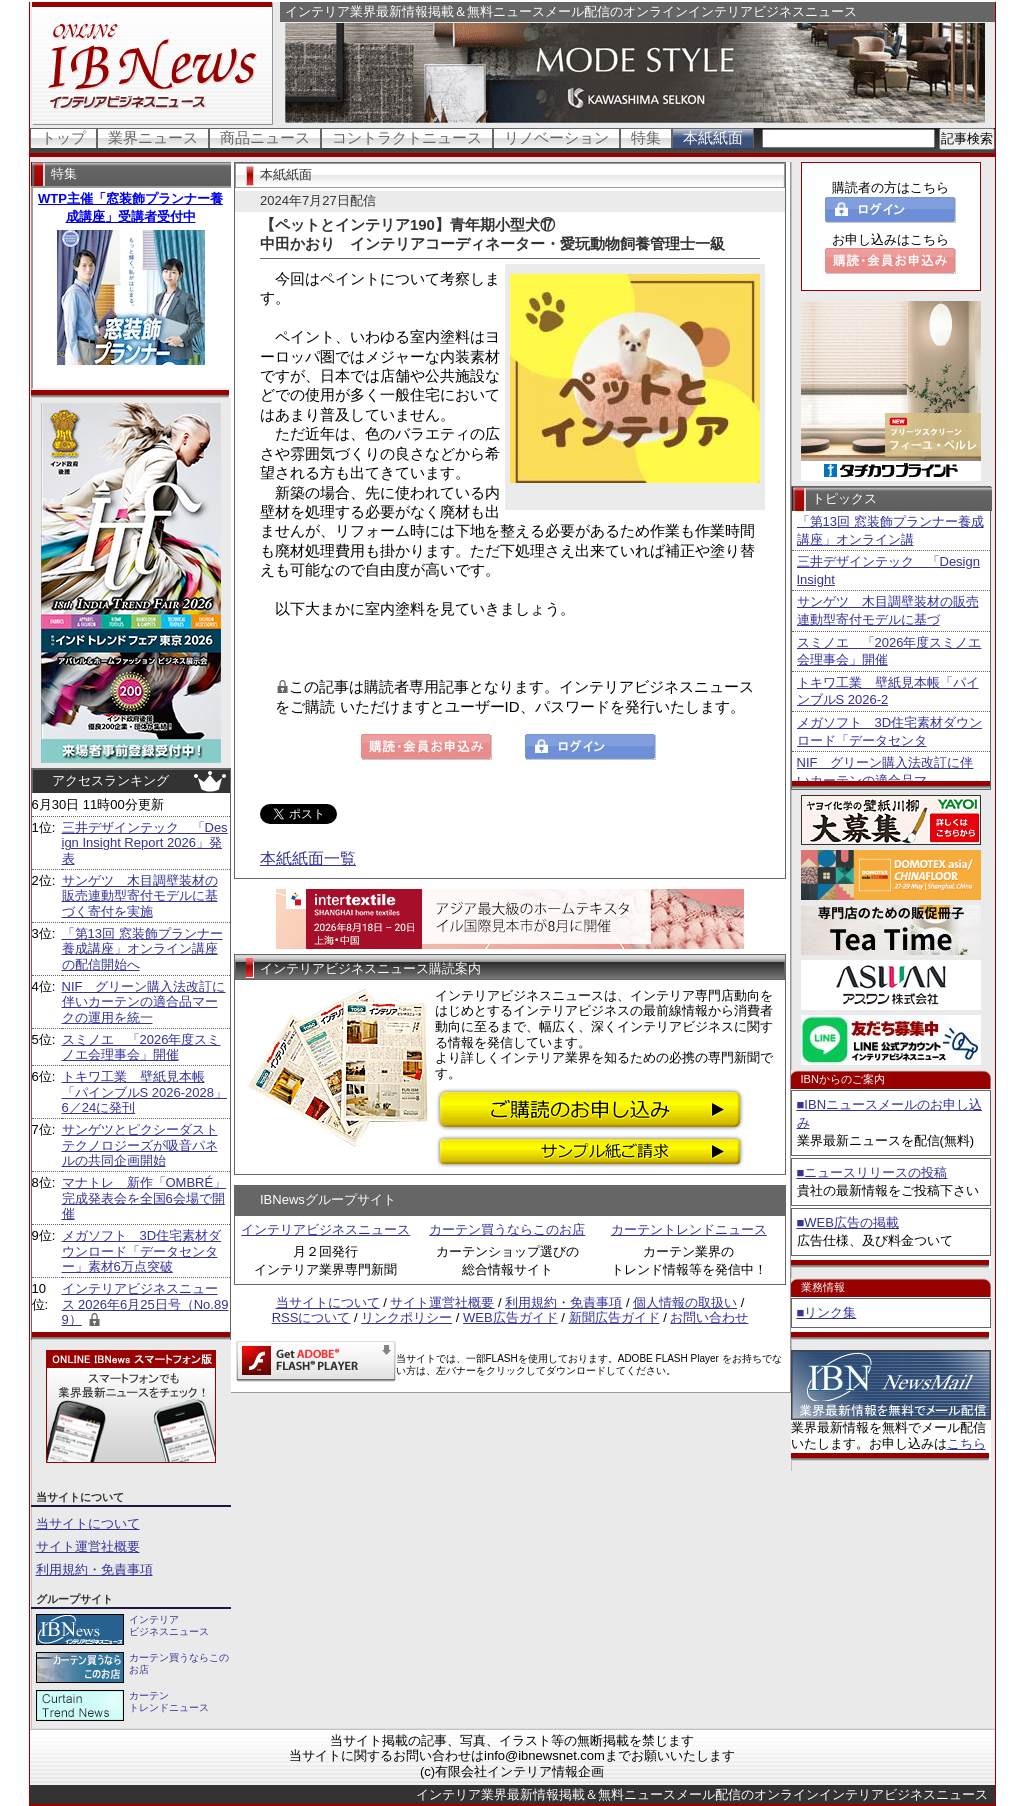 The width and height of the screenshot is (1024, 1806). Describe the element at coordinates (556, 137) in the screenshot. I see `リノベーション` at that location.